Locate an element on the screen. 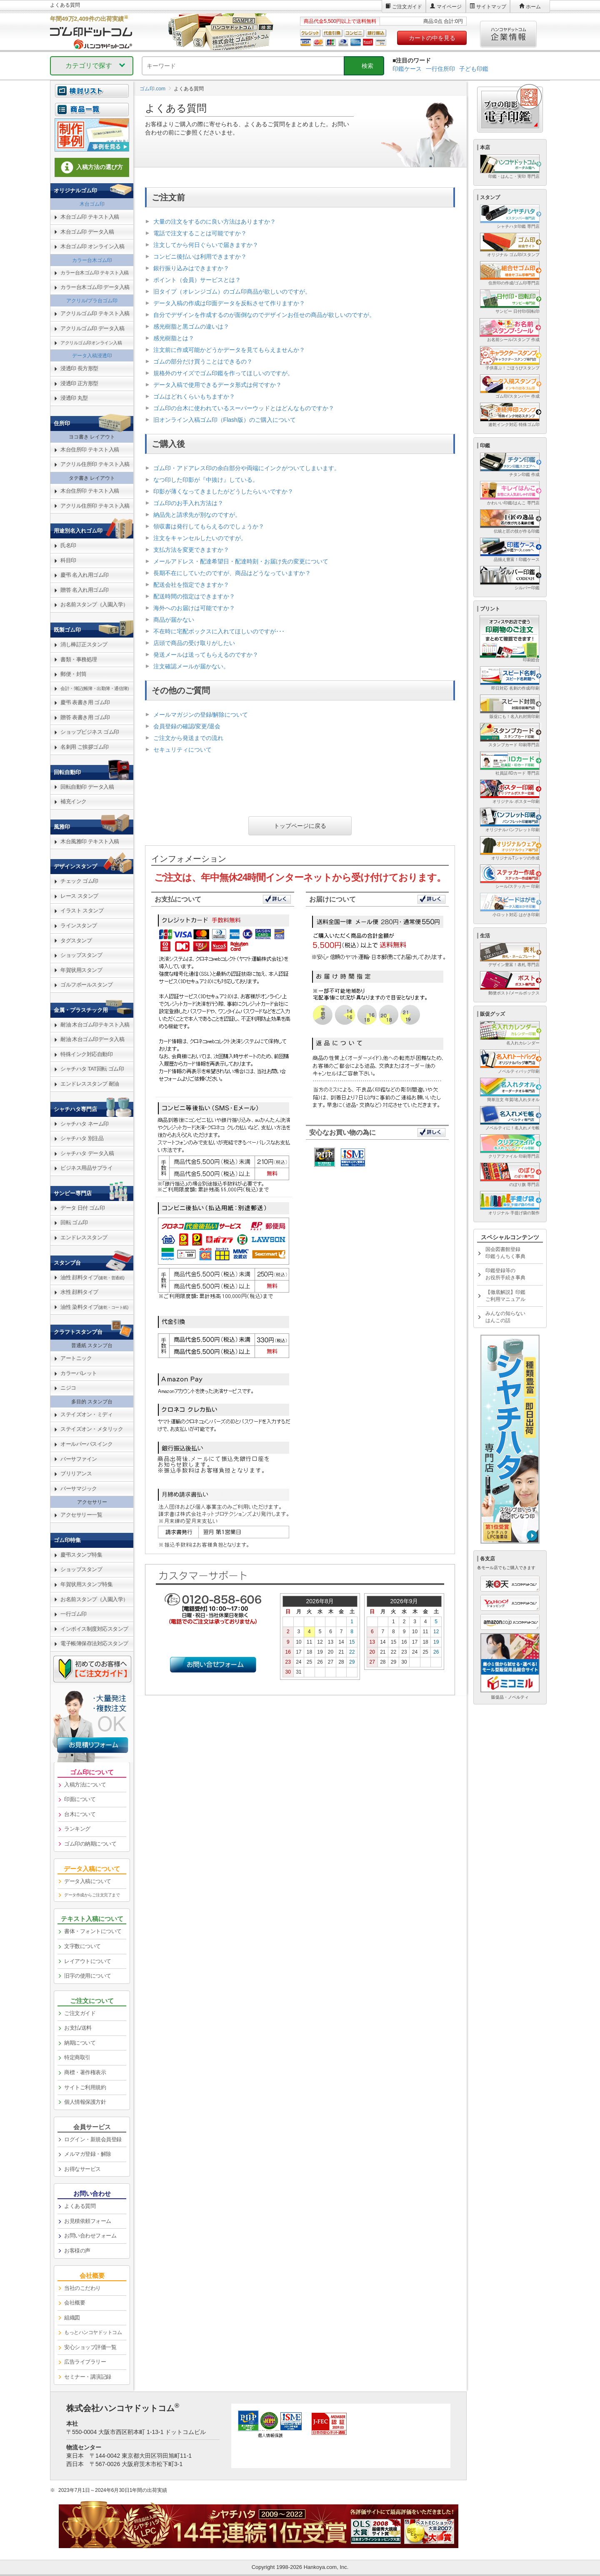 This screenshot has width=600, height=2576. 水性 顔料タイプ [link] is located at coordinates (79, 1292).